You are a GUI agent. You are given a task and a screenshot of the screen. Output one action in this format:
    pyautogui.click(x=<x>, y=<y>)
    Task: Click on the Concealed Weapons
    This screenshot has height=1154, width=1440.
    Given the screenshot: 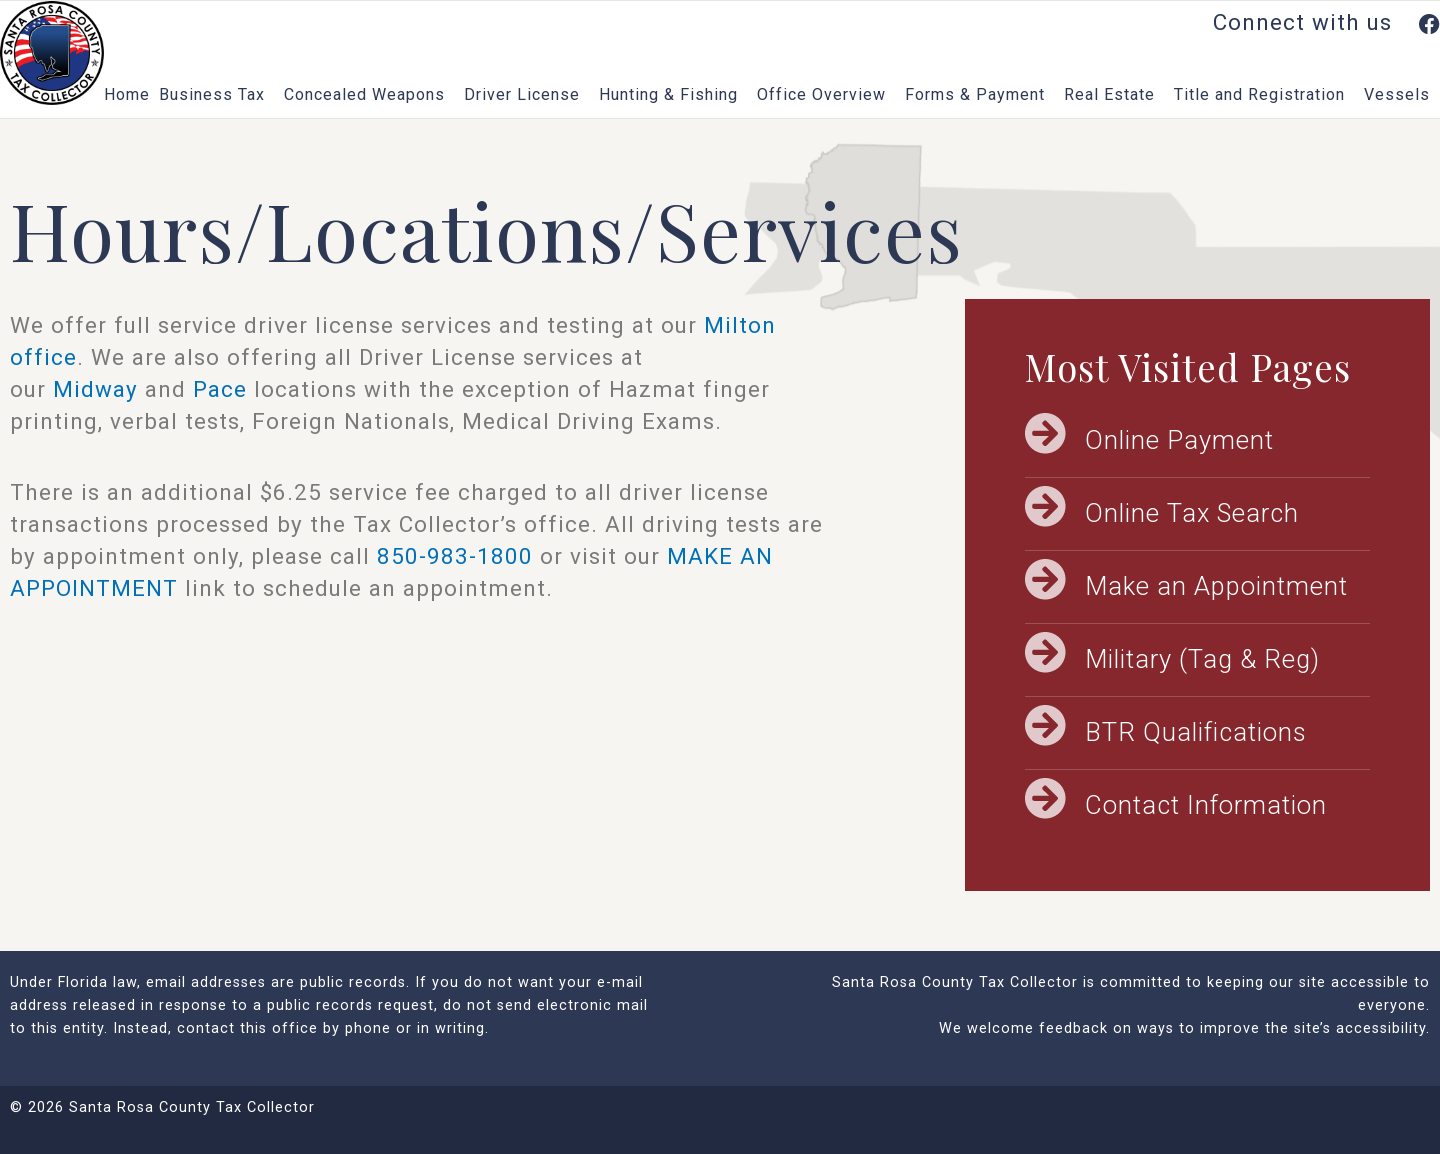 What is the action you would take?
    pyautogui.click(x=369, y=95)
    